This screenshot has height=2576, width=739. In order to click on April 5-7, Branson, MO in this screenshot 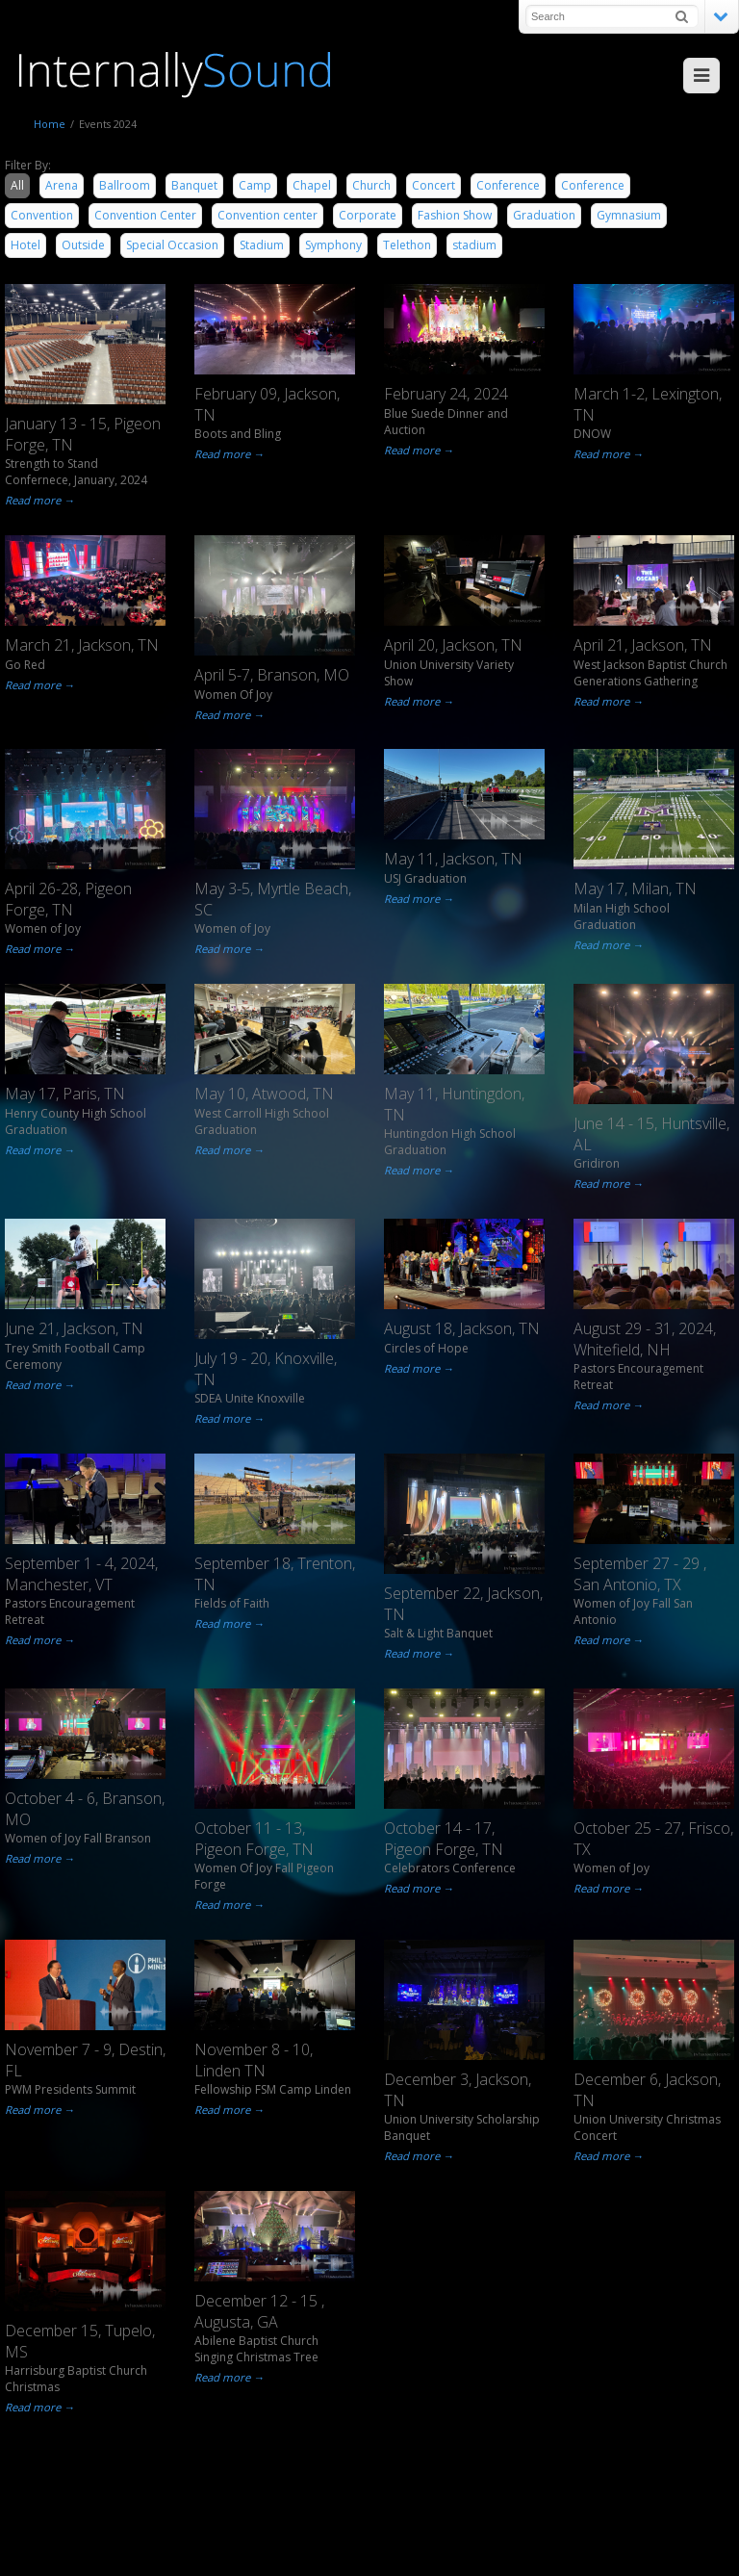, I will do `click(271, 674)`.